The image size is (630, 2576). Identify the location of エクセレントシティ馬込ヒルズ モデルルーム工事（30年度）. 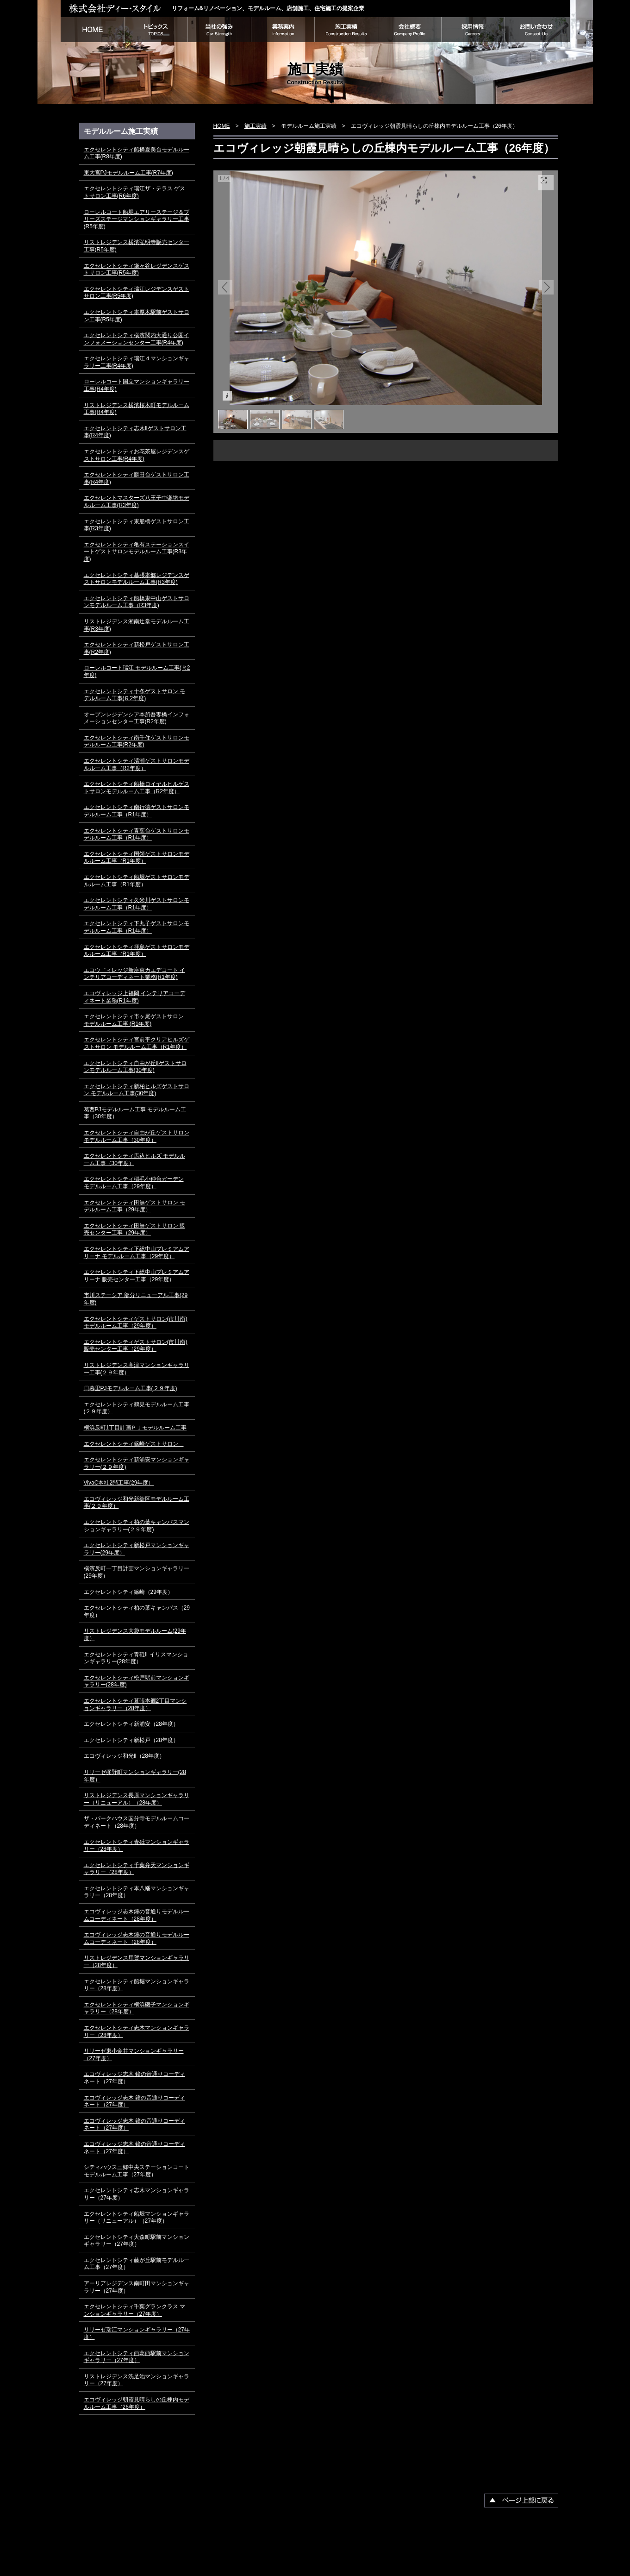
(134, 1159).